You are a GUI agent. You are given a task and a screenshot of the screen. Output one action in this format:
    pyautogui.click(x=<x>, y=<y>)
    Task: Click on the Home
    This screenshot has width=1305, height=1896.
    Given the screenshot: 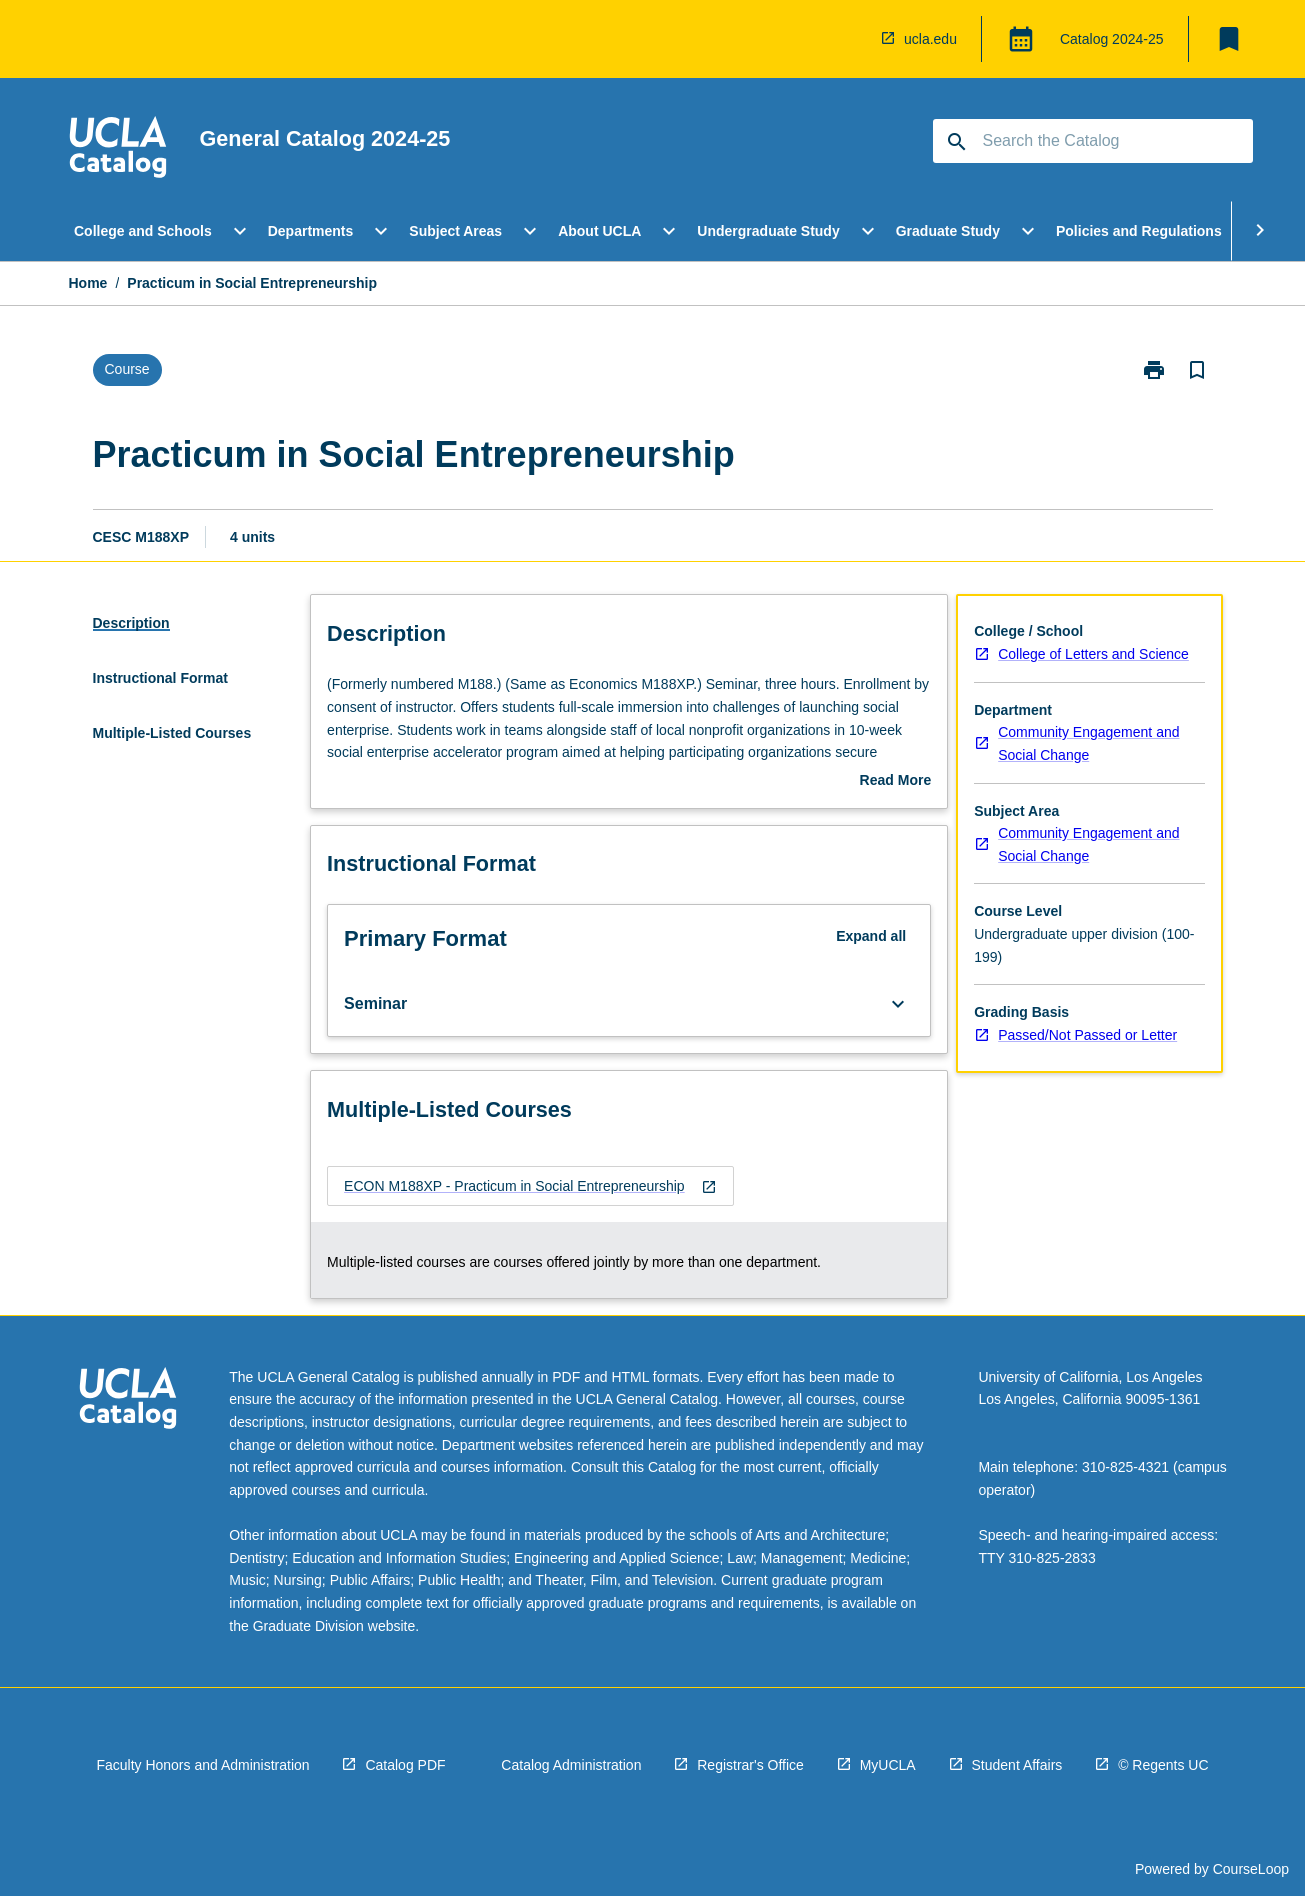 What is the action you would take?
    pyautogui.click(x=88, y=283)
    